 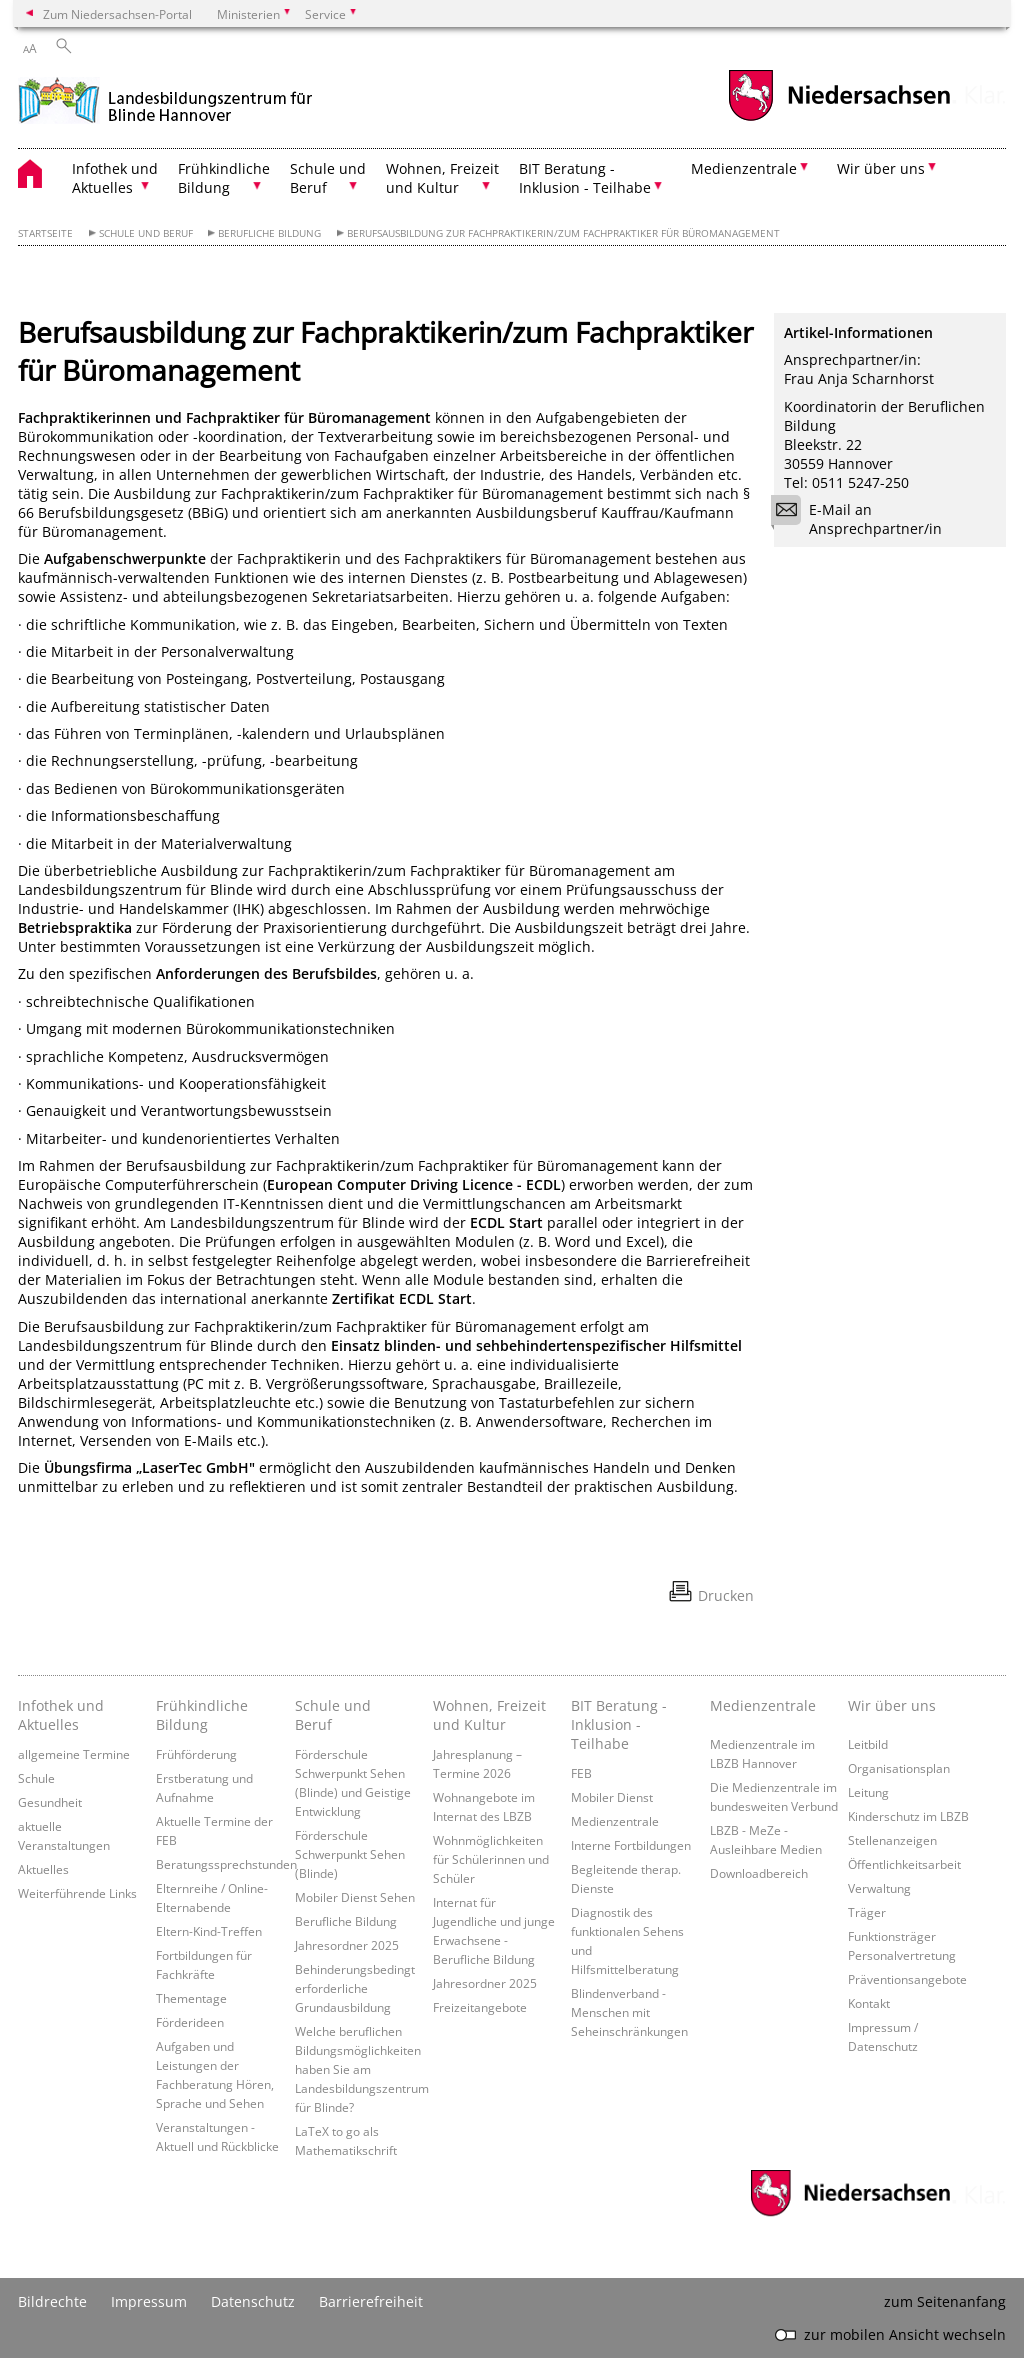 I want to click on Verwaltung, so click(x=879, y=1888).